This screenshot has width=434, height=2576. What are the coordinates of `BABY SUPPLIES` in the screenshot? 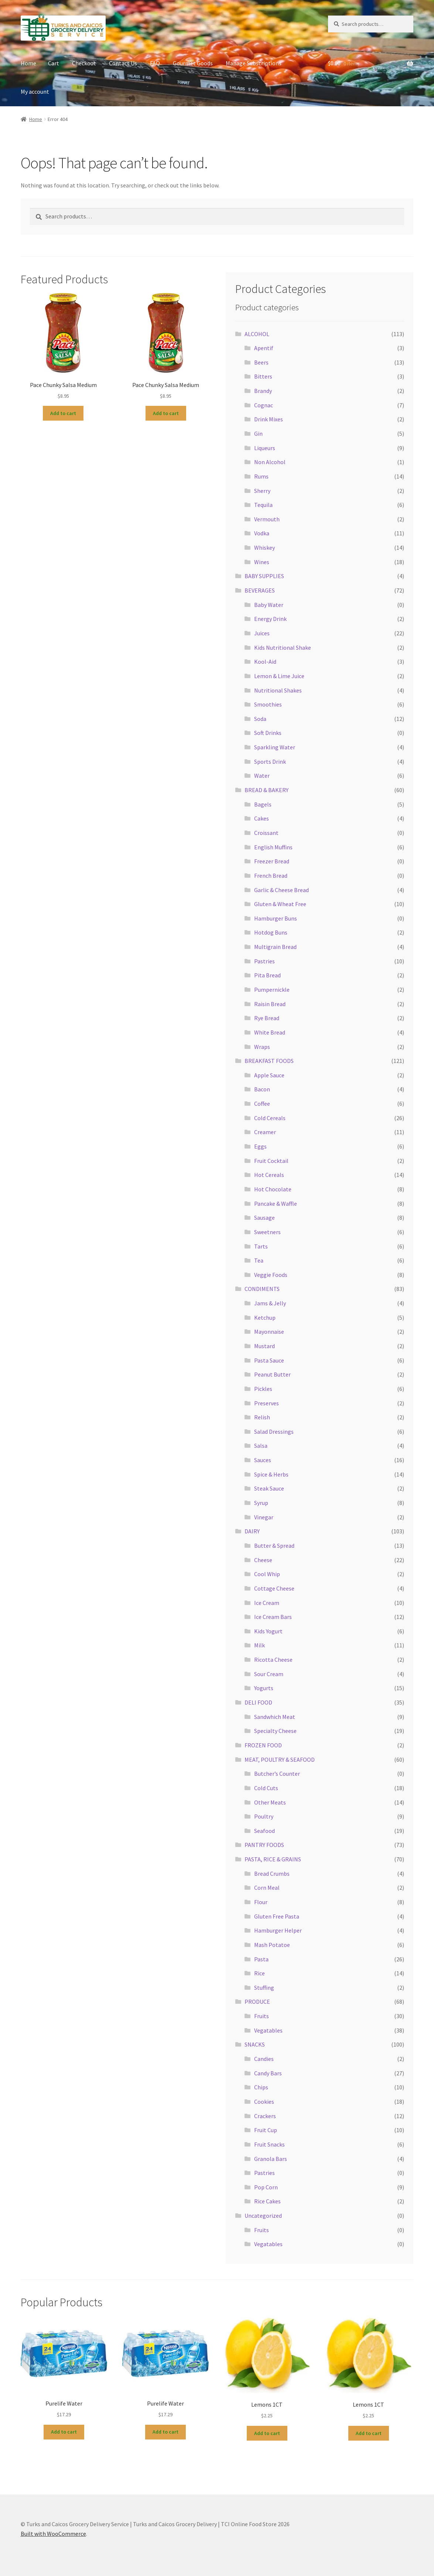 It's located at (264, 576).